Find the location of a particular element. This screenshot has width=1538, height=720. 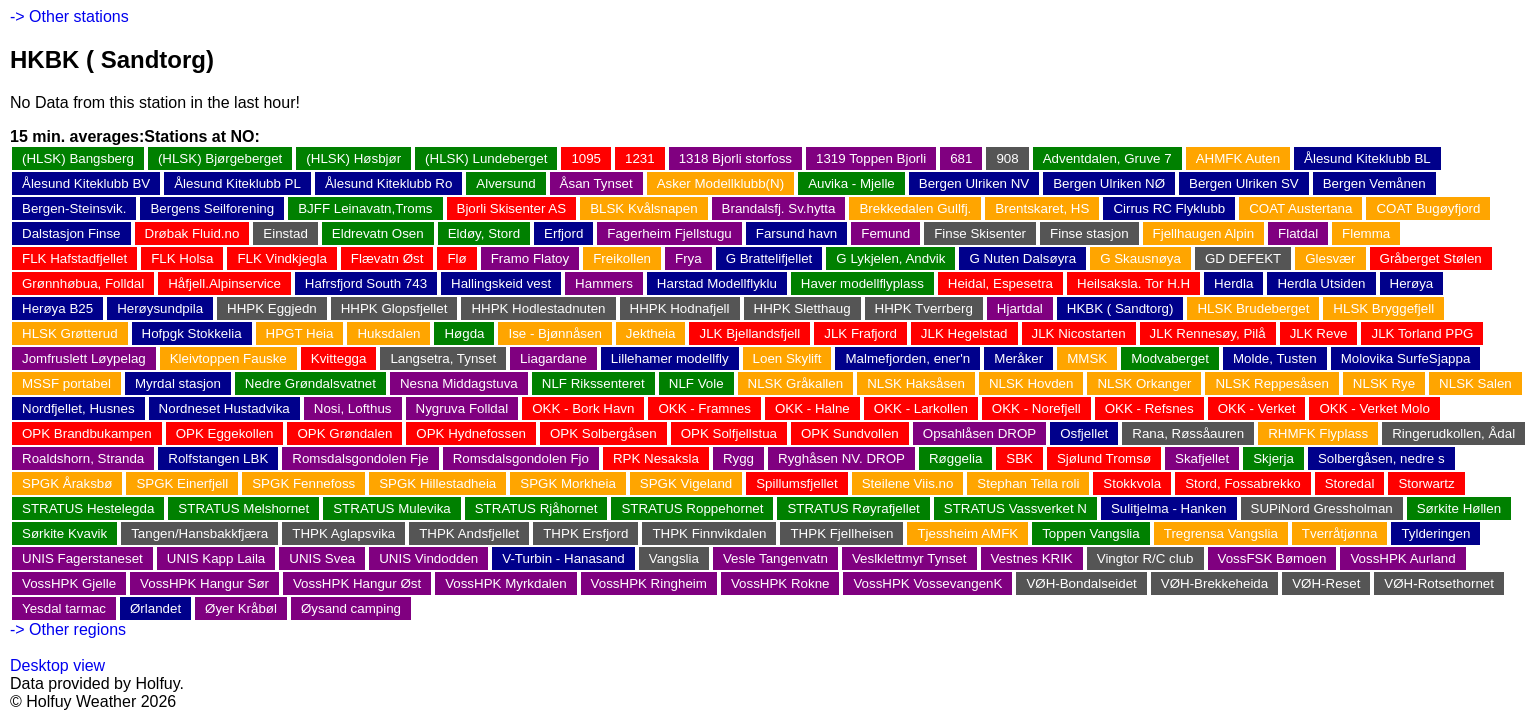

Stord, Fossabrekko is located at coordinates (1243, 483).